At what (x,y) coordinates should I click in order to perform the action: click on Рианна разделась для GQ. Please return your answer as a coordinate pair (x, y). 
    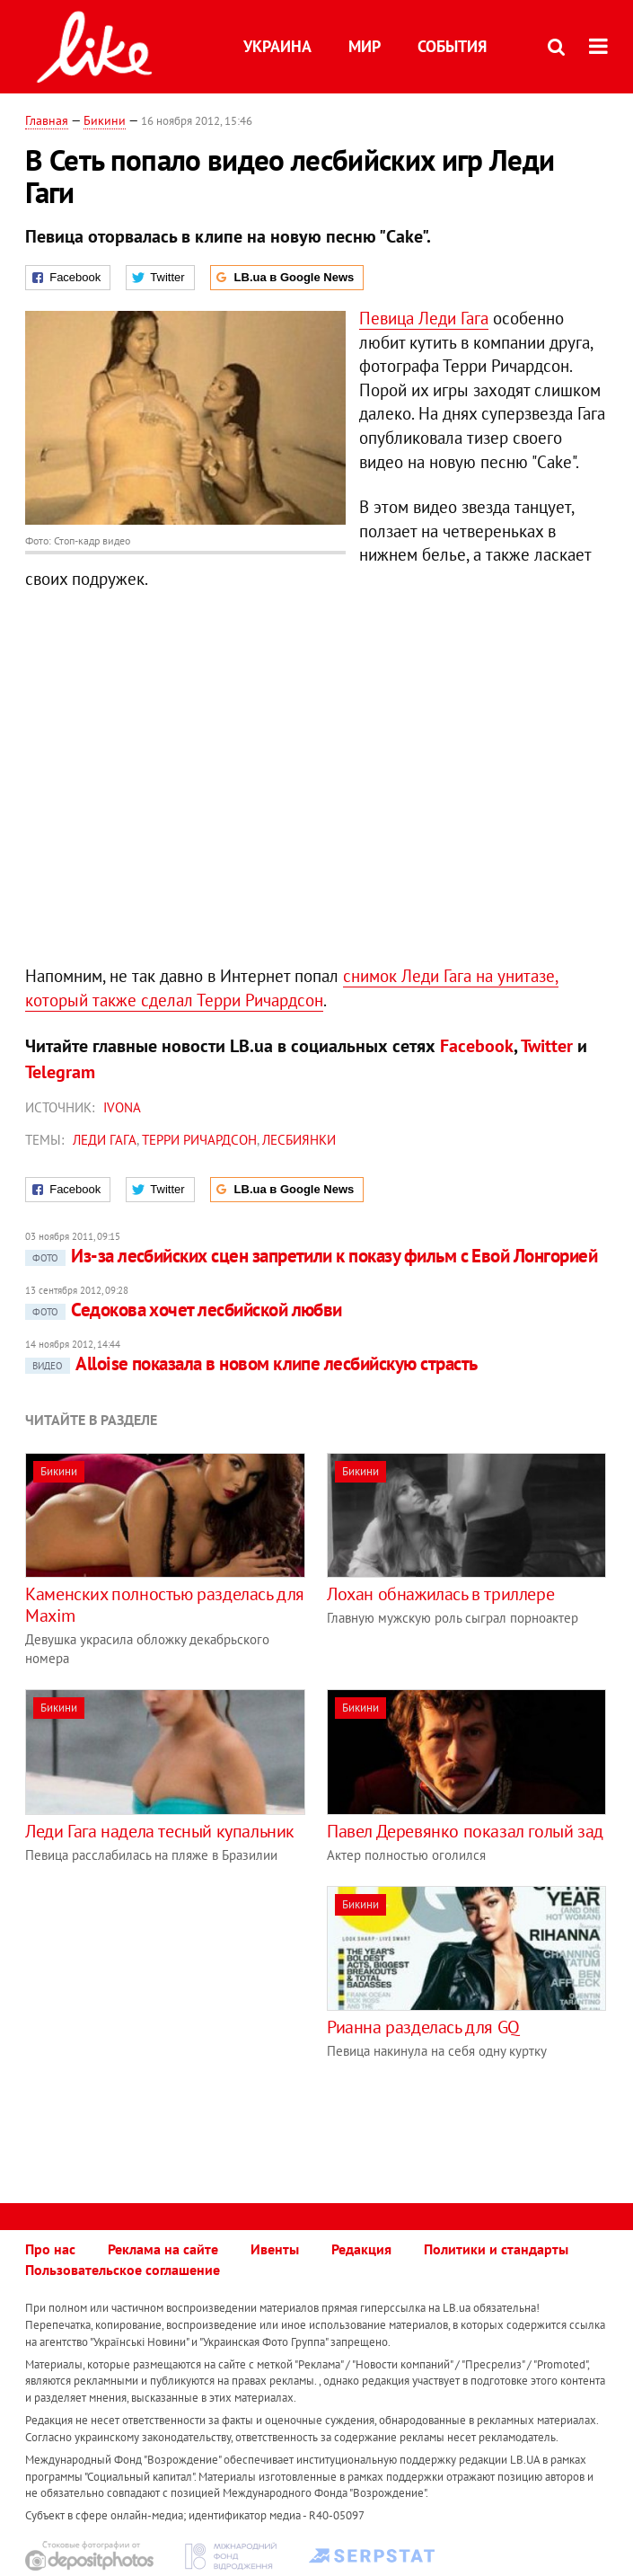
    Looking at the image, I should click on (423, 2027).